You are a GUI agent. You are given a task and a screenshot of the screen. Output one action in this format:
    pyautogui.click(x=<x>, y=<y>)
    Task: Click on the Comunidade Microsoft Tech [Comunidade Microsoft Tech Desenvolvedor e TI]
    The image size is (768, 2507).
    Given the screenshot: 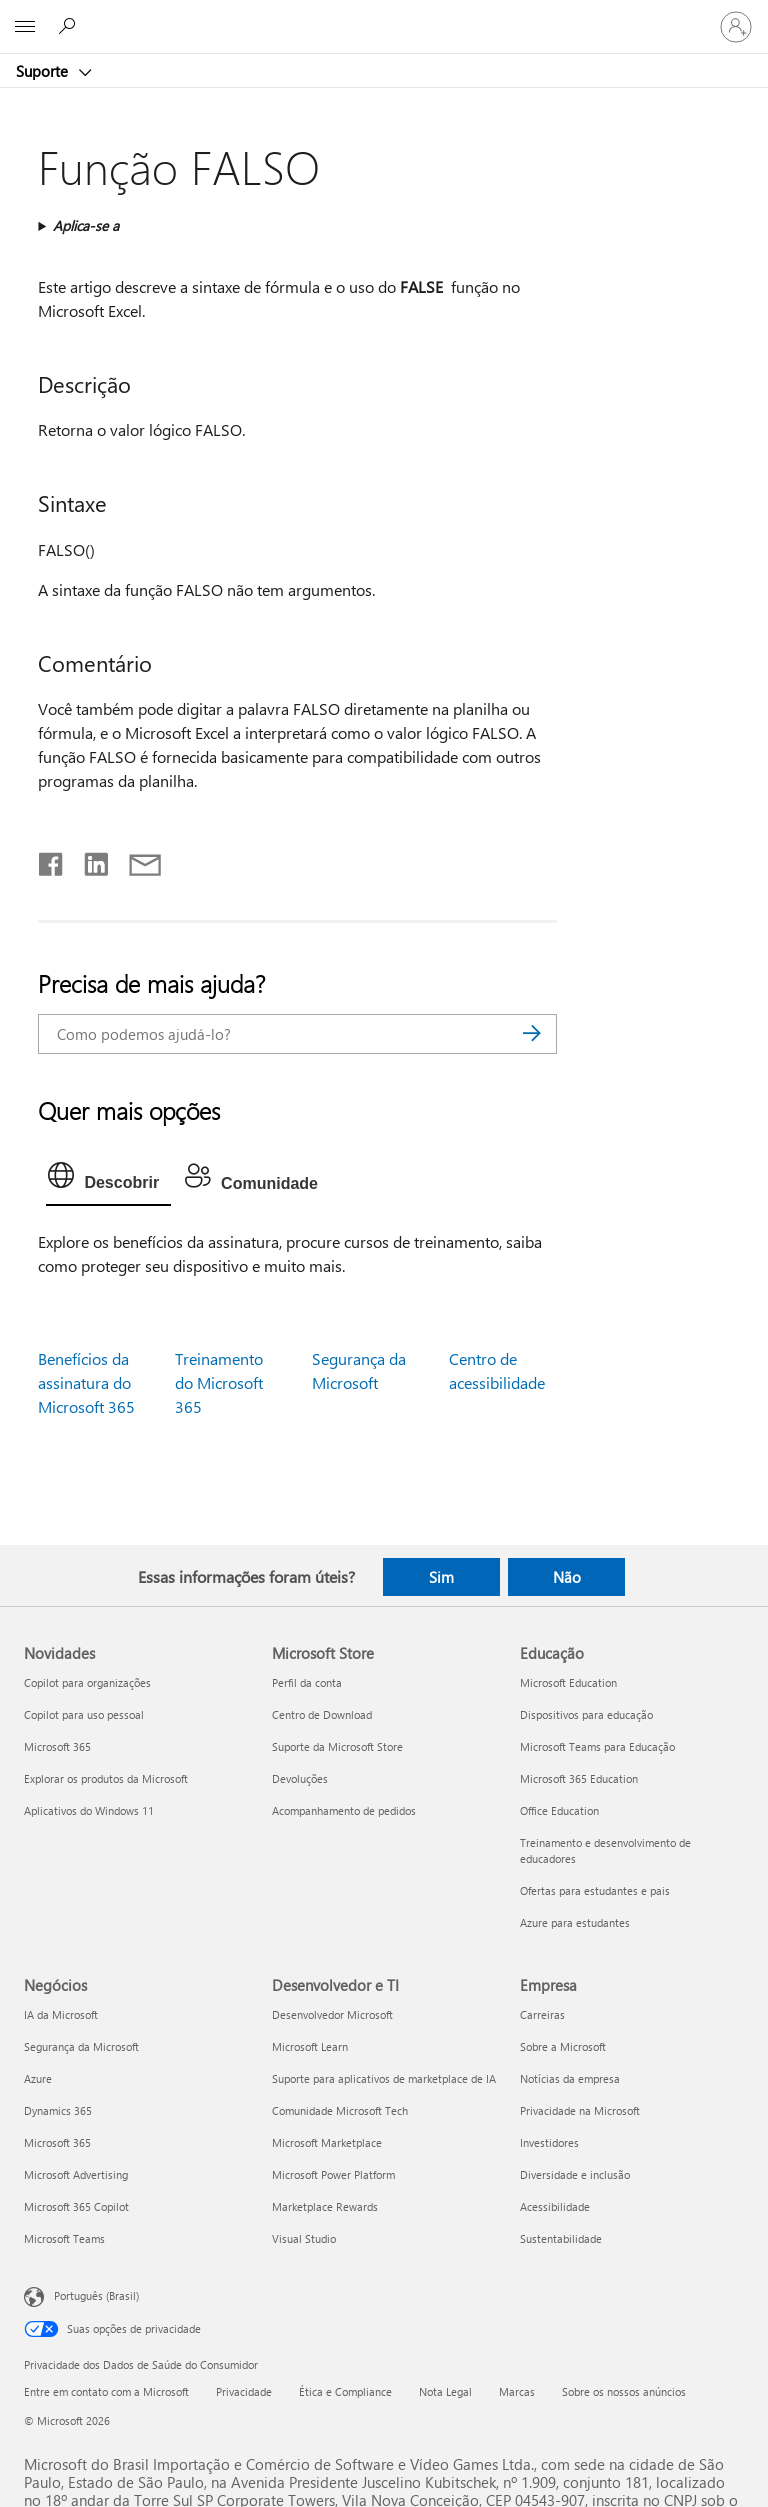 What is the action you would take?
    pyautogui.click(x=340, y=2110)
    